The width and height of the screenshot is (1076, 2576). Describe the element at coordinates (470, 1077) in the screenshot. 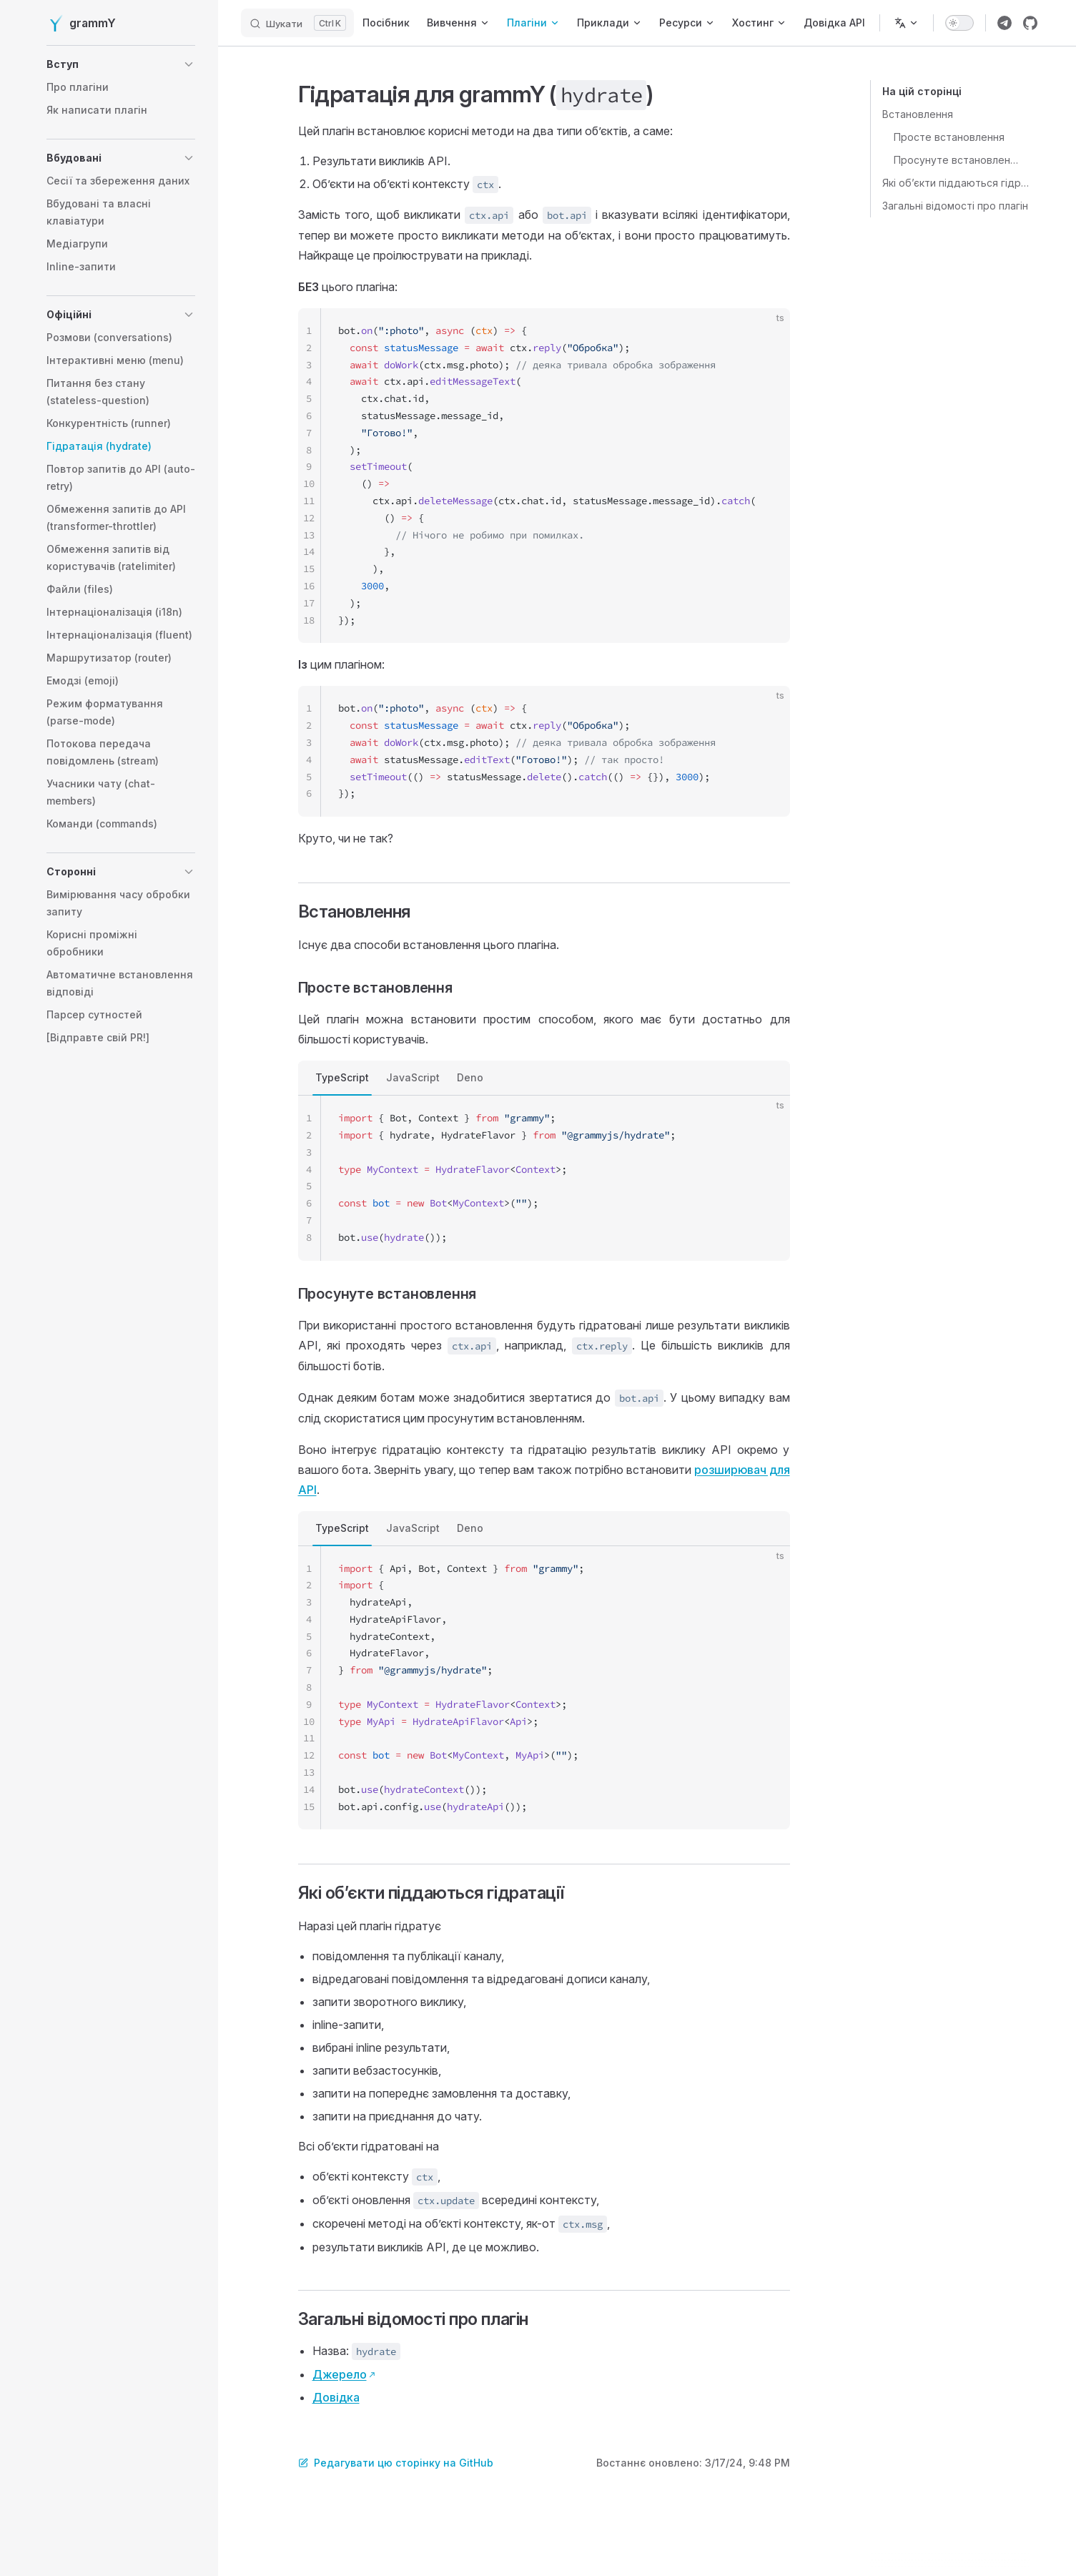

I see `Deno` at that location.